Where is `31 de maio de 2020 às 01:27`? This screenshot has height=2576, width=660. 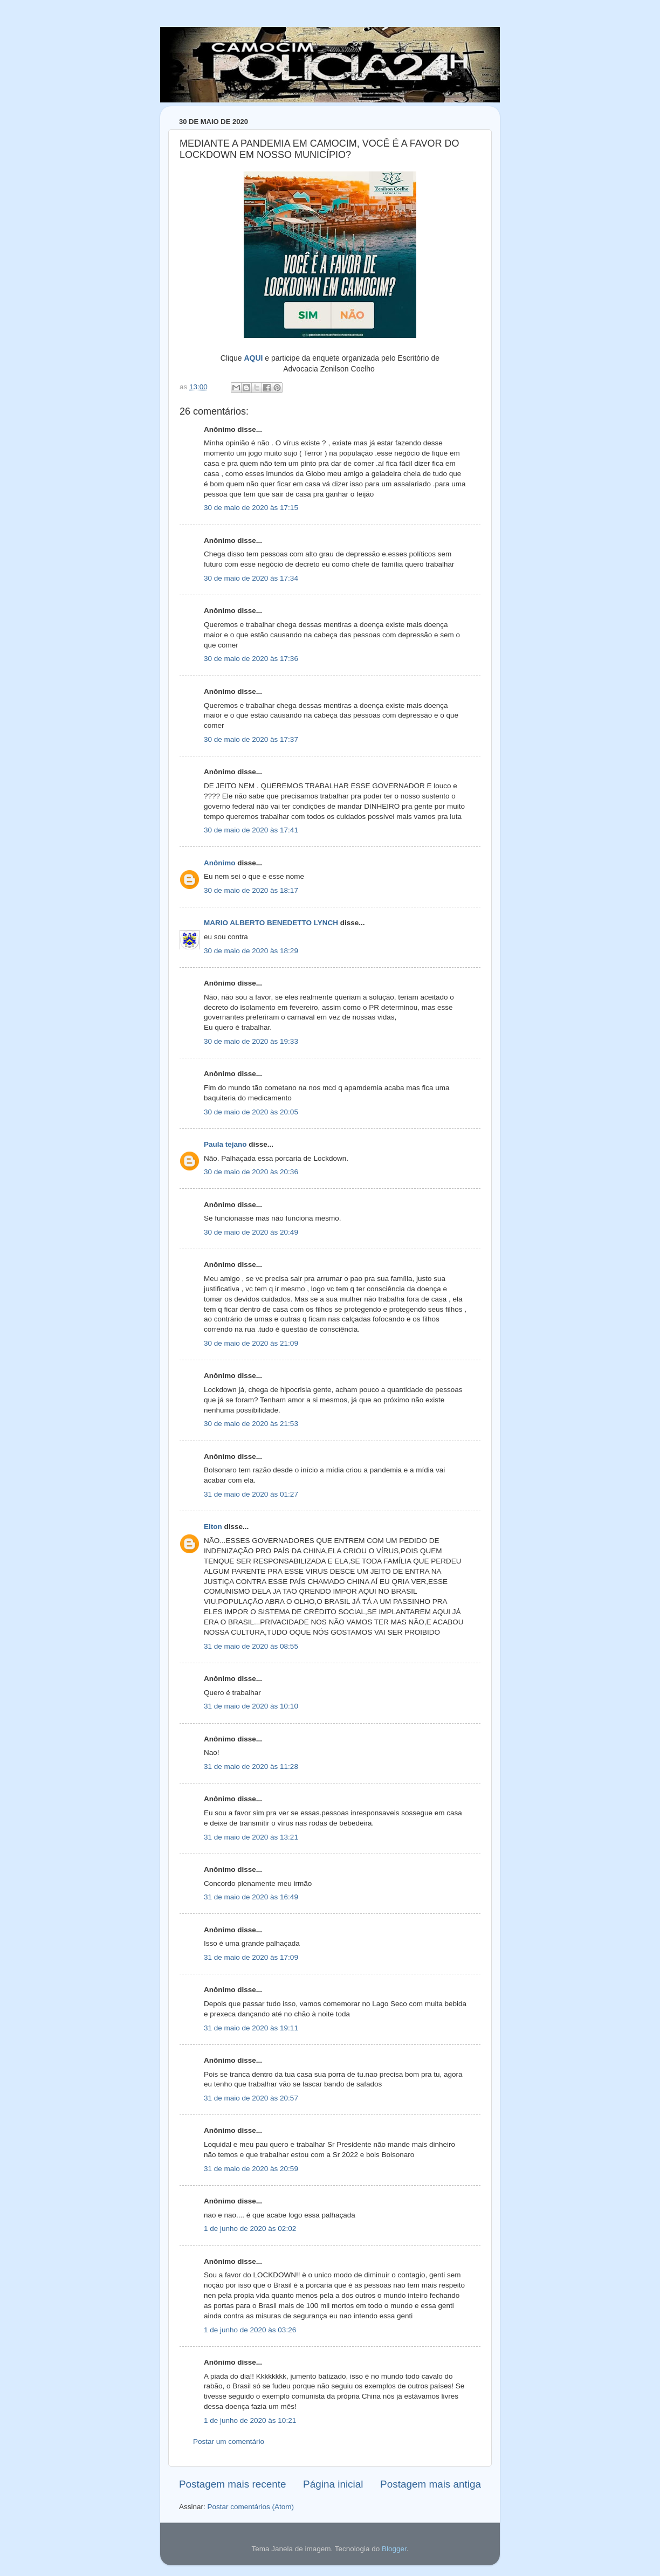 31 de maio de 2020 às 01:27 is located at coordinates (251, 1494).